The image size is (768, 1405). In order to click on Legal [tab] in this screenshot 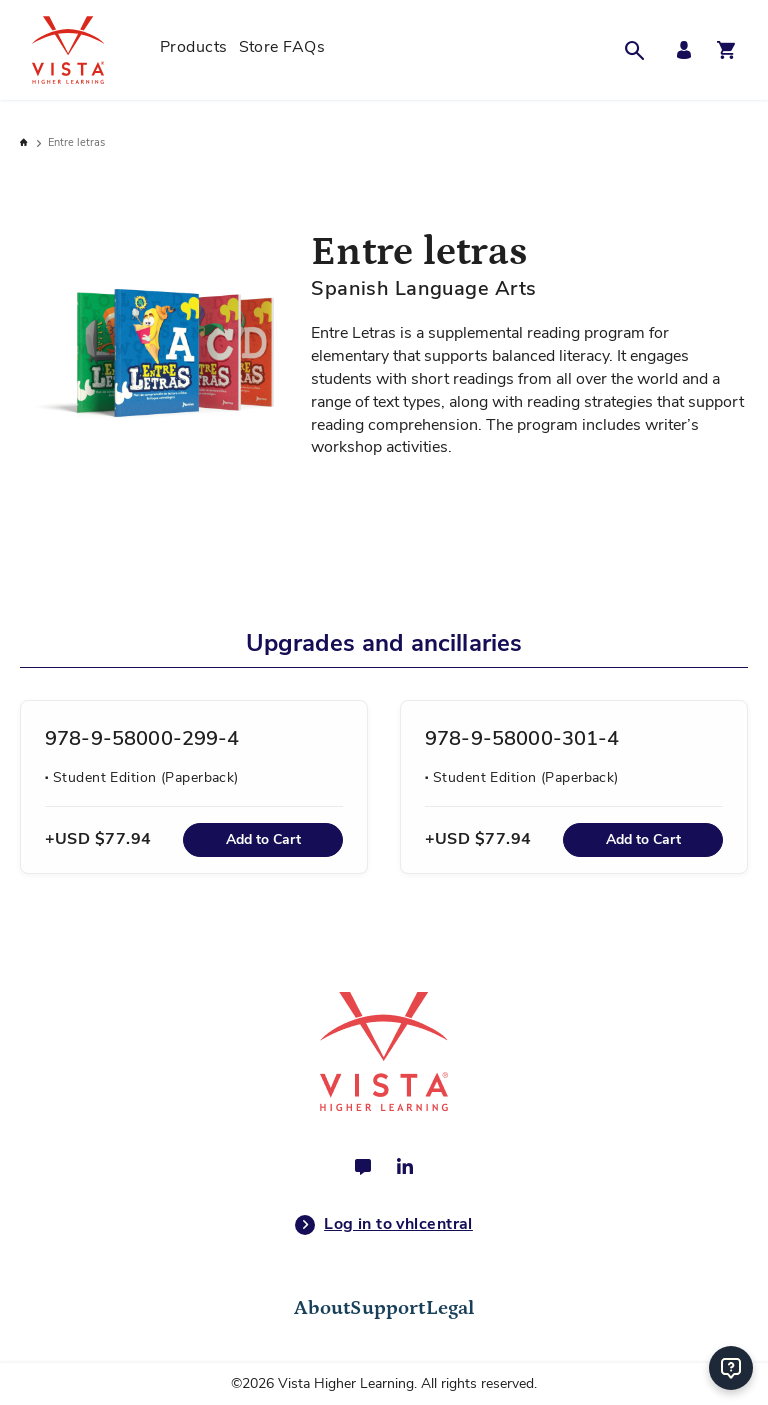, I will do `click(450, 1308)`.